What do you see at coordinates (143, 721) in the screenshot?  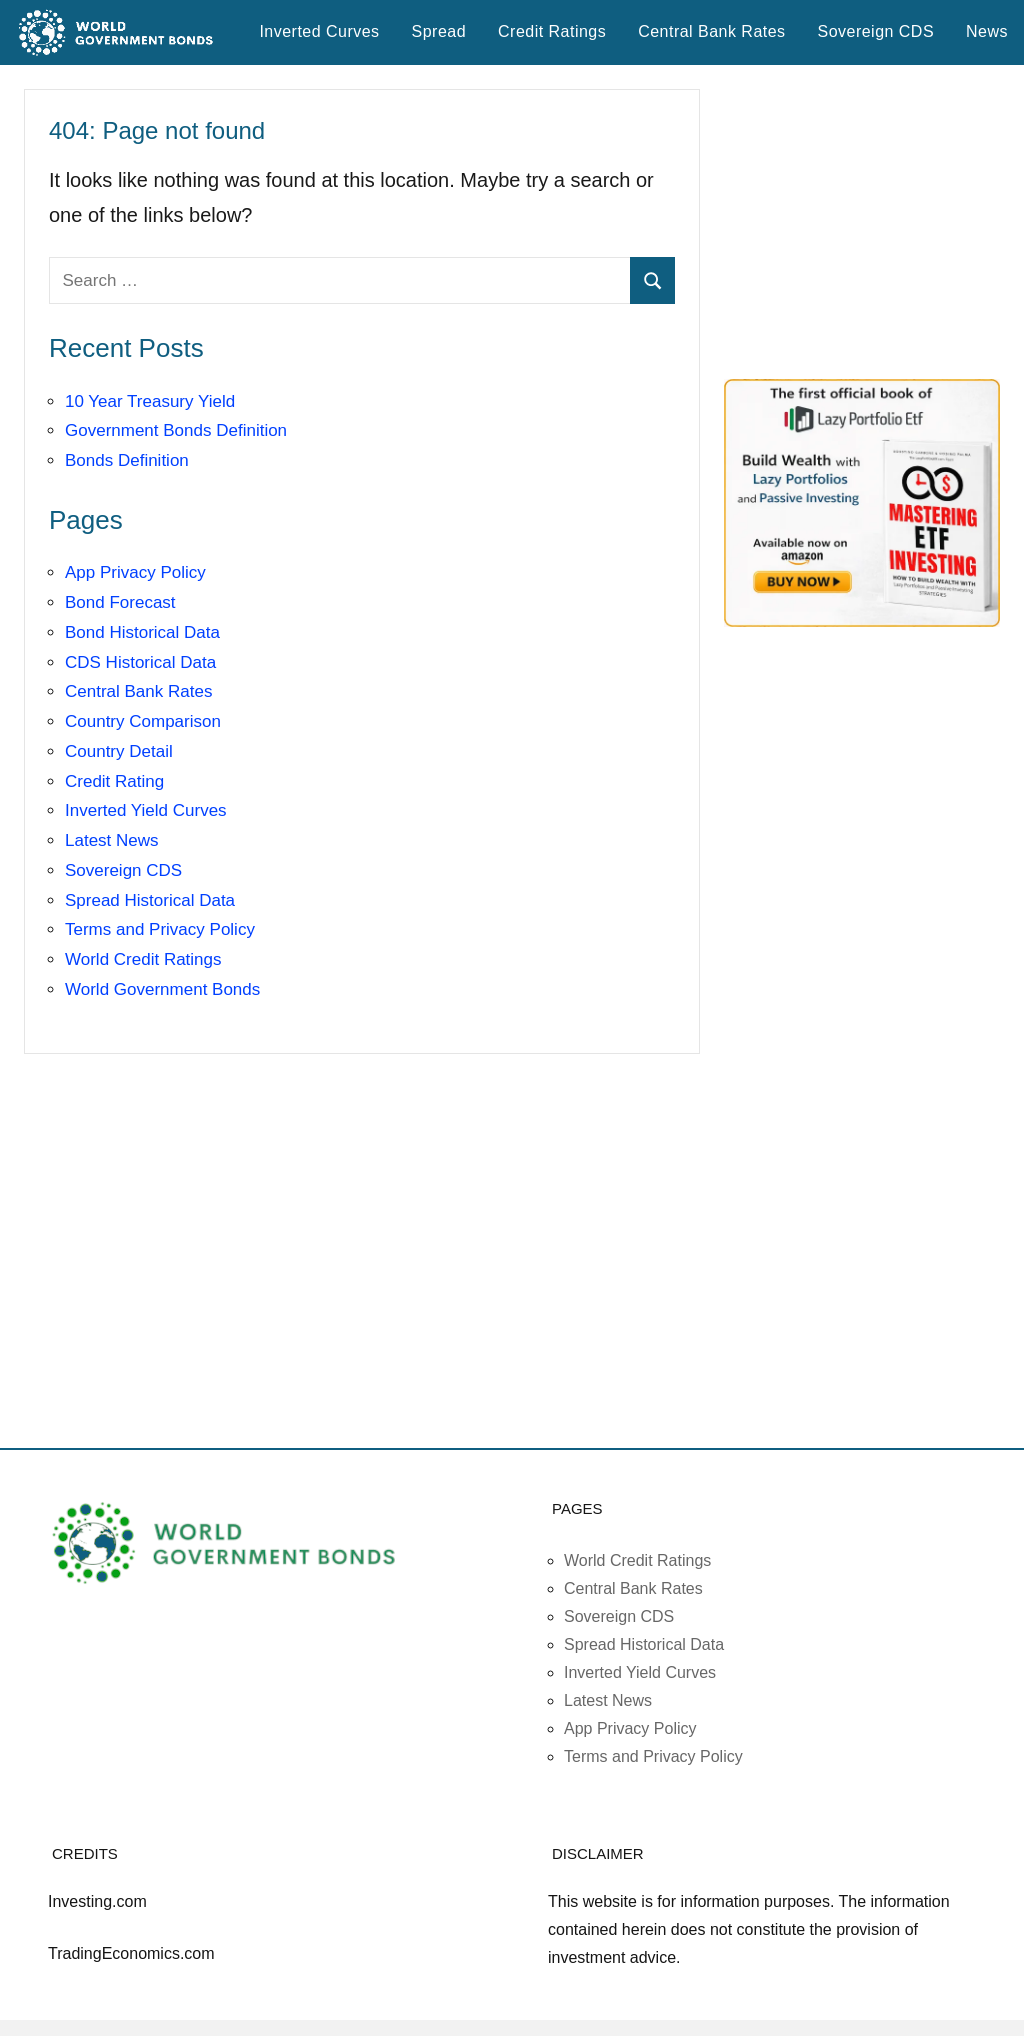 I see `Country Comparison` at bounding box center [143, 721].